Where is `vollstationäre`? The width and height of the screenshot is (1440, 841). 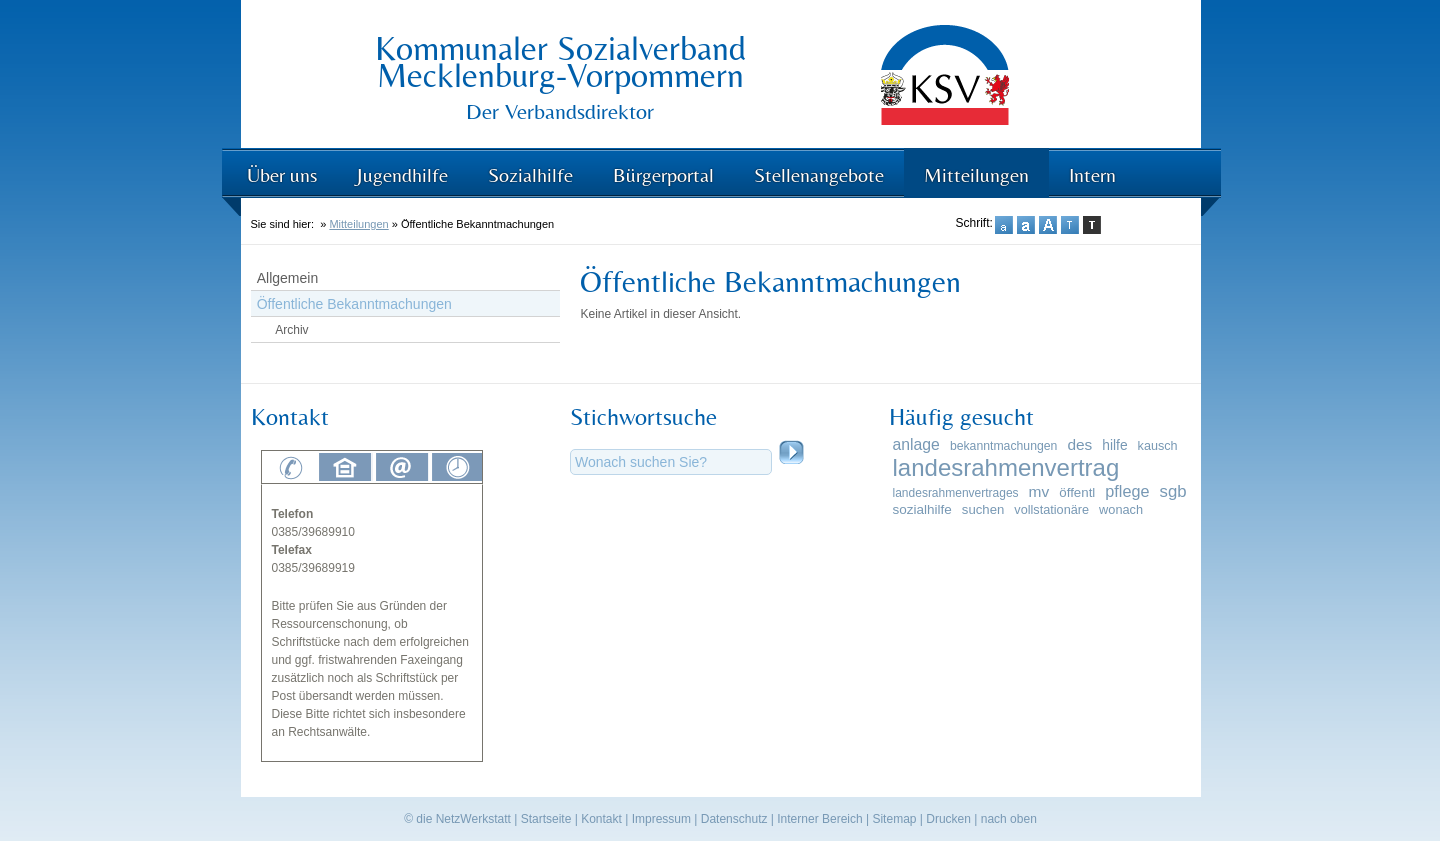 vollstationäre is located at coordinates (1051, 510).